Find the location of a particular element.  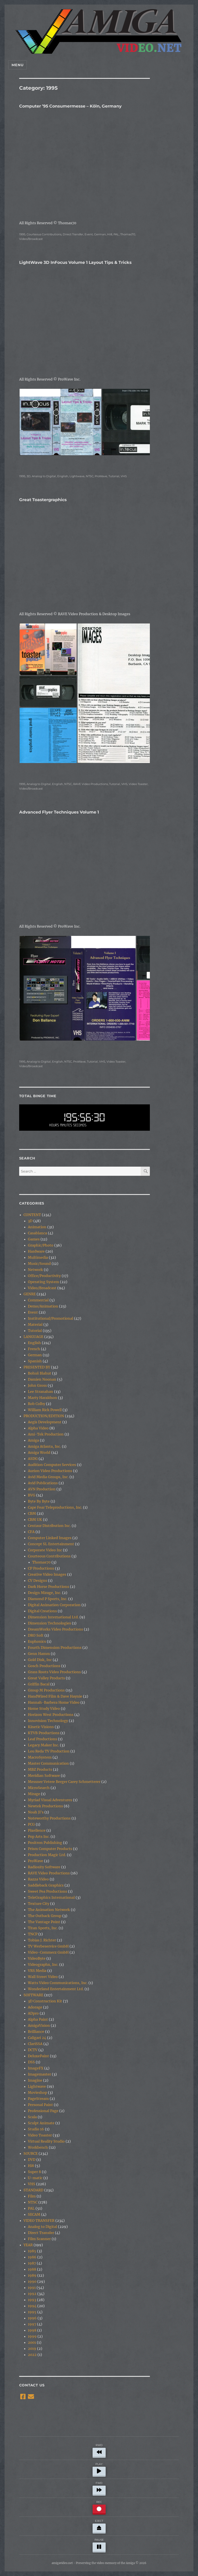

Lee Stranahan is located at coordinates (40, 1391).